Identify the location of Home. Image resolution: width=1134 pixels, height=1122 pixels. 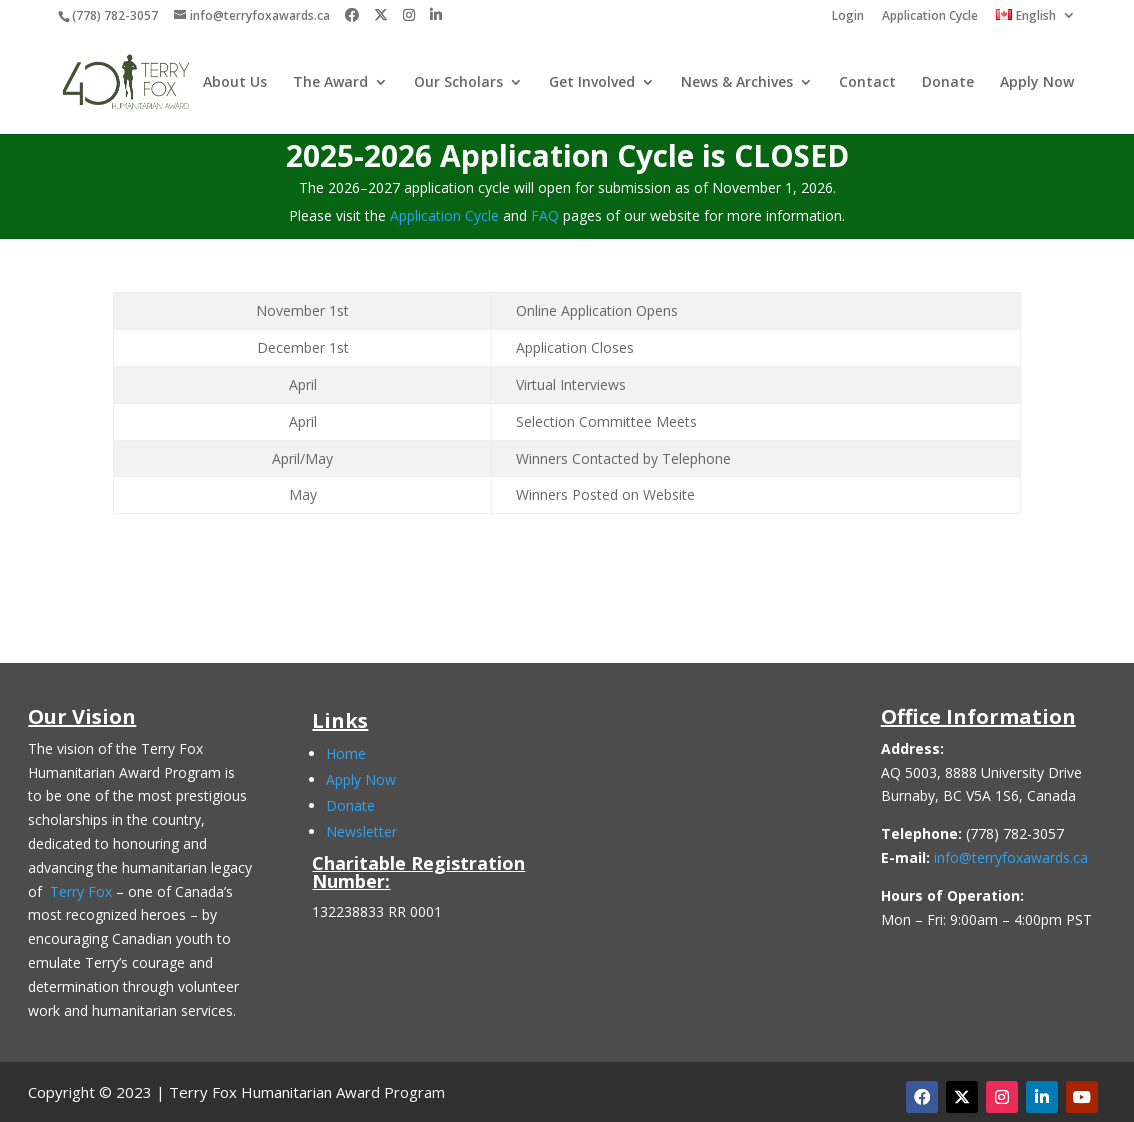
(346, 753).